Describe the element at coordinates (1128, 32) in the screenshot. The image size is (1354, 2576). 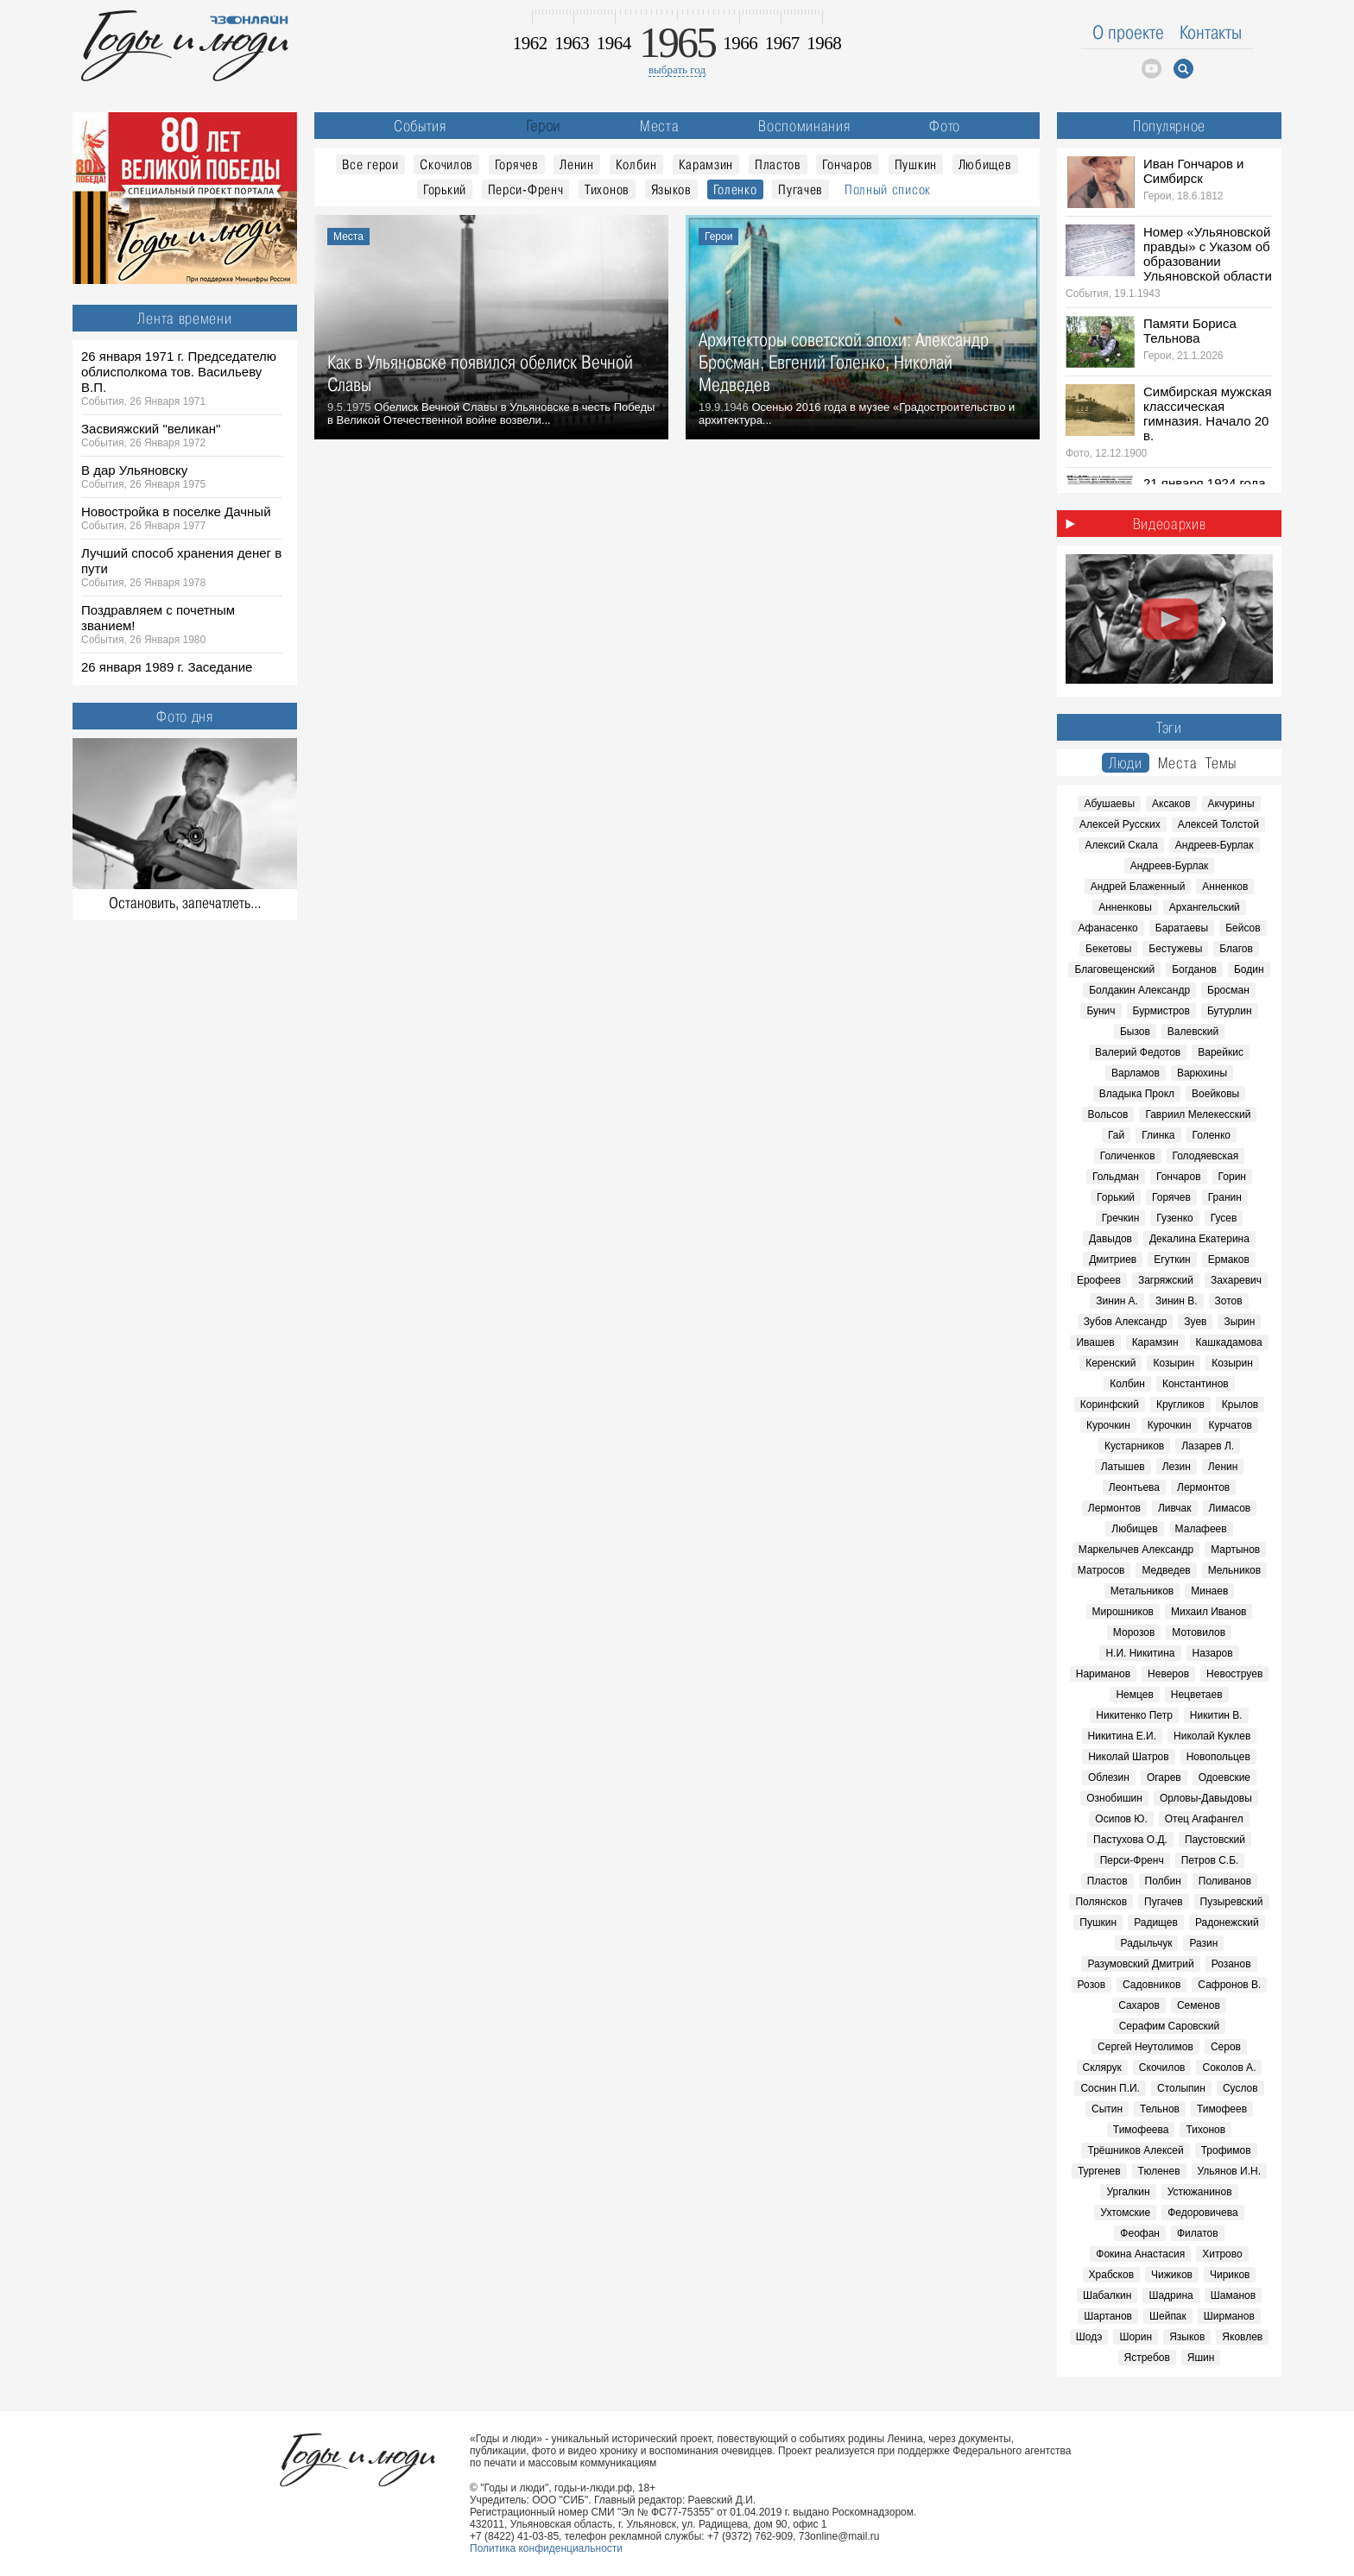
I see `О проекте` at that location.